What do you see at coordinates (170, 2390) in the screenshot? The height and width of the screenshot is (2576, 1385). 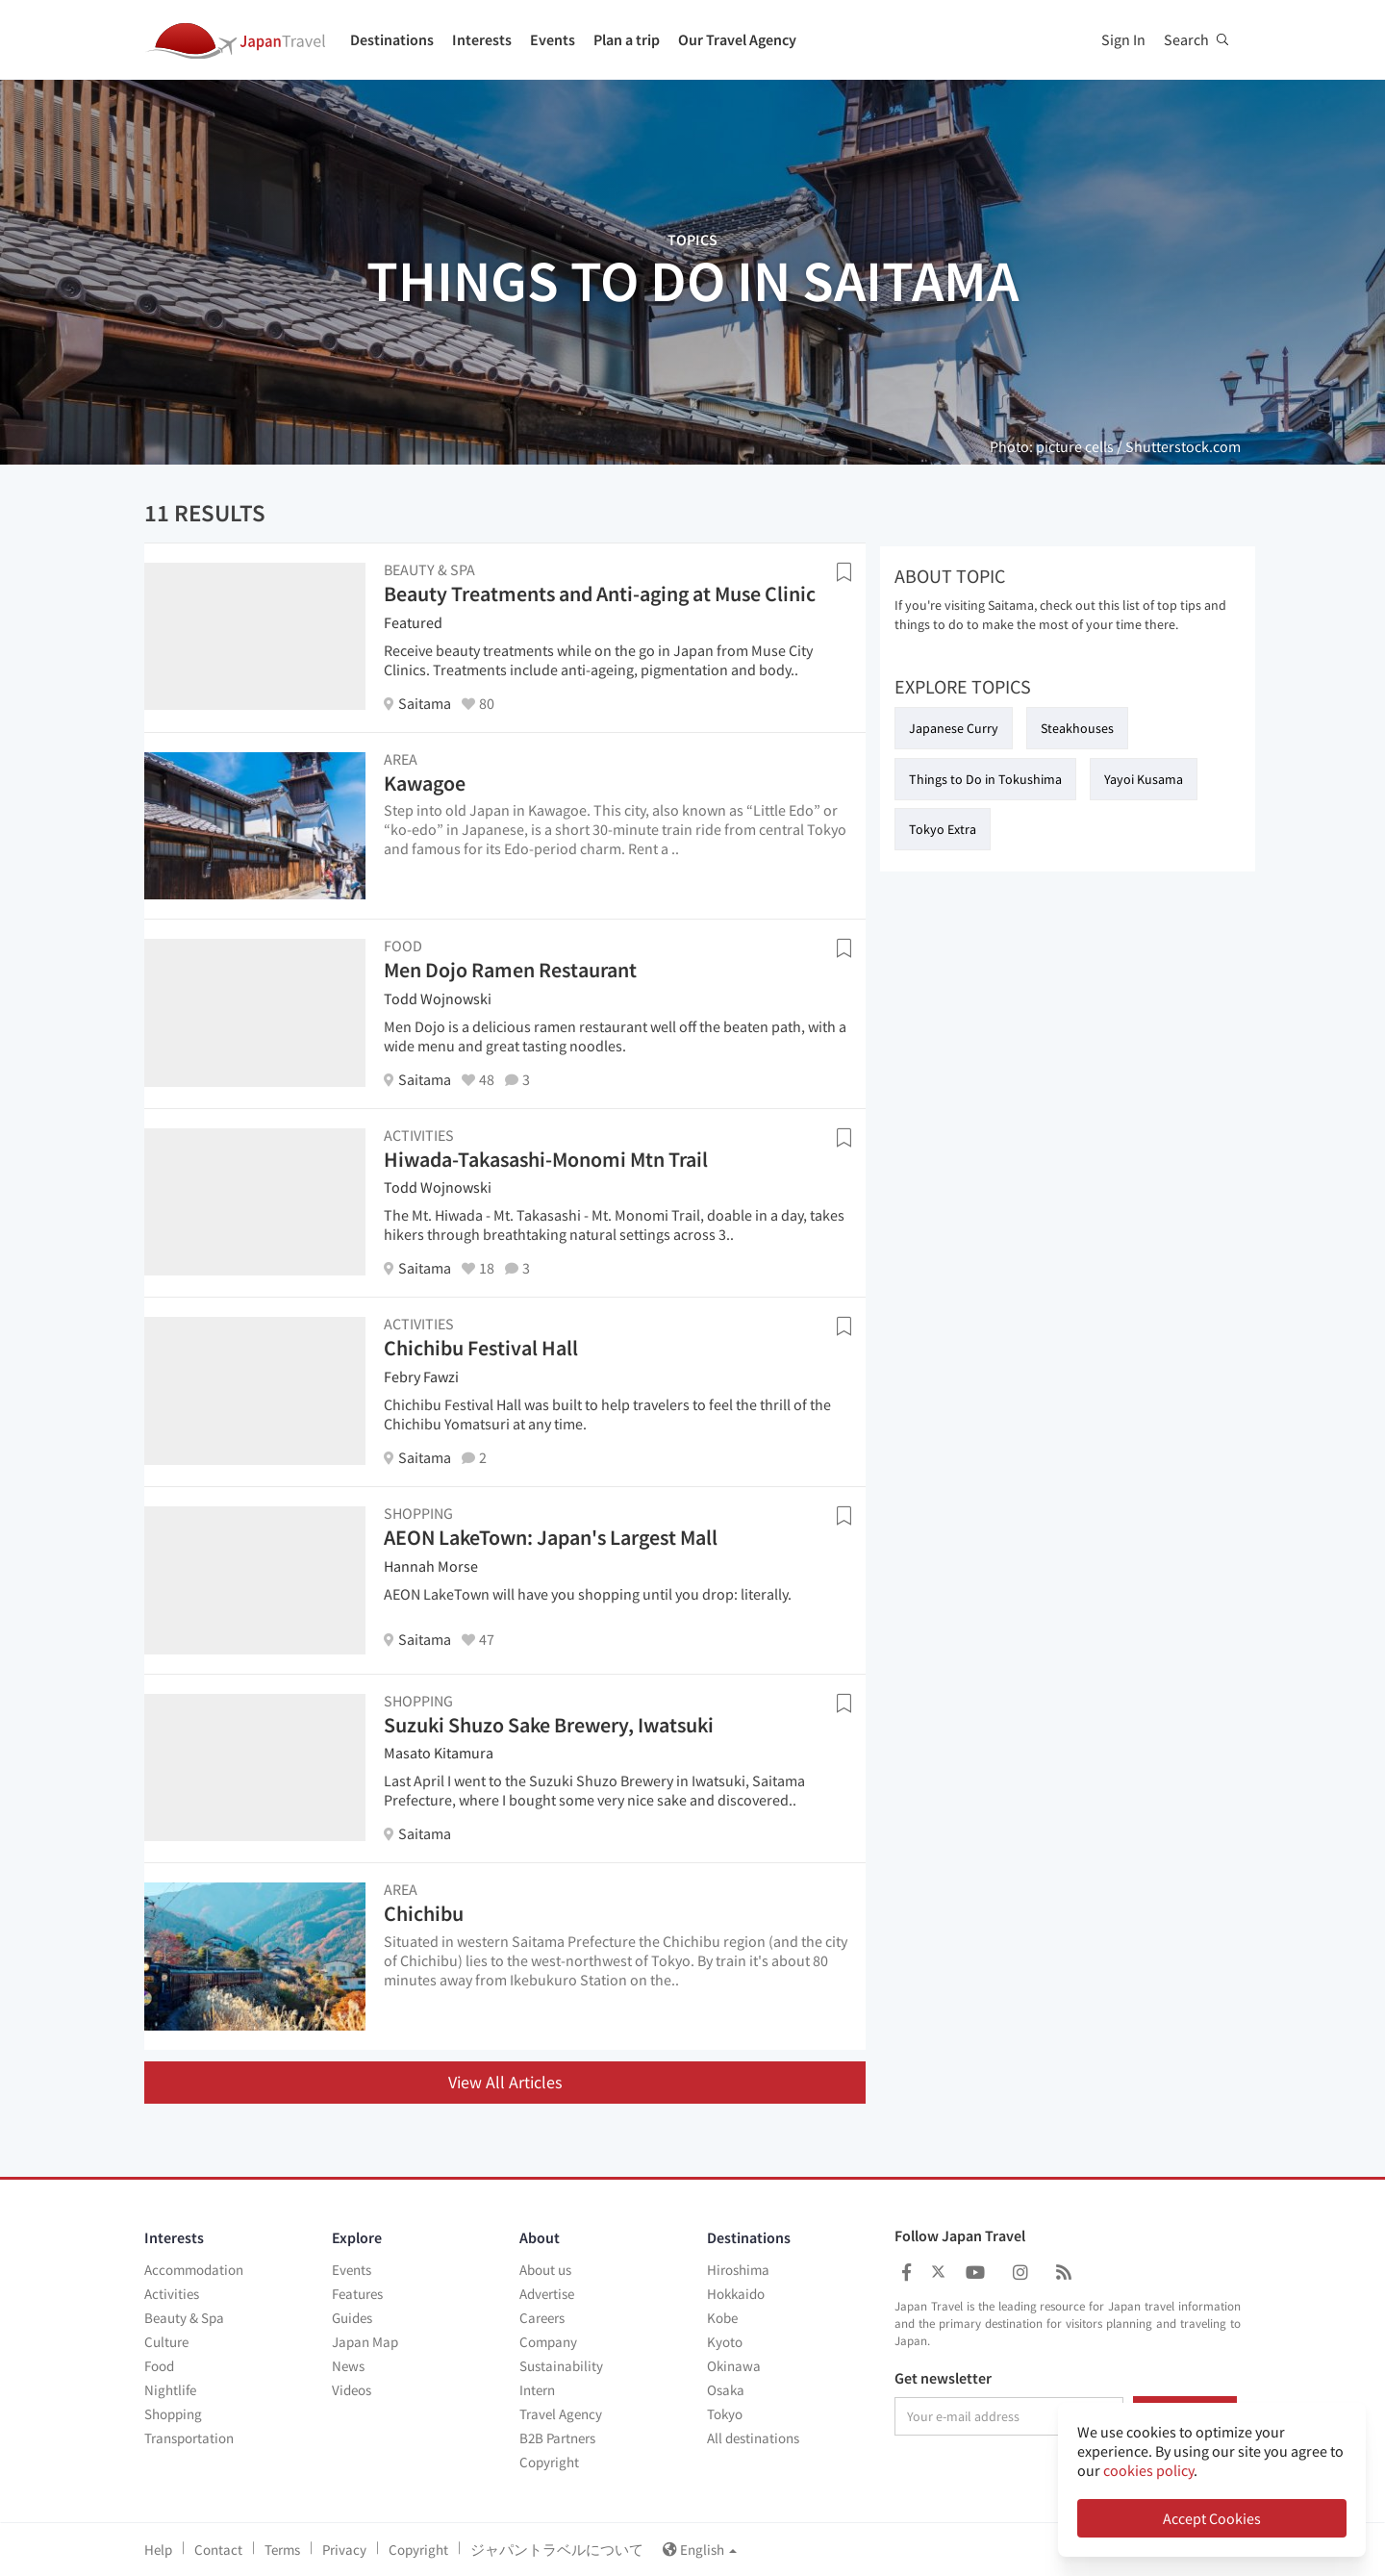 I see `Nightlife` at bounding box center [170, 2390].